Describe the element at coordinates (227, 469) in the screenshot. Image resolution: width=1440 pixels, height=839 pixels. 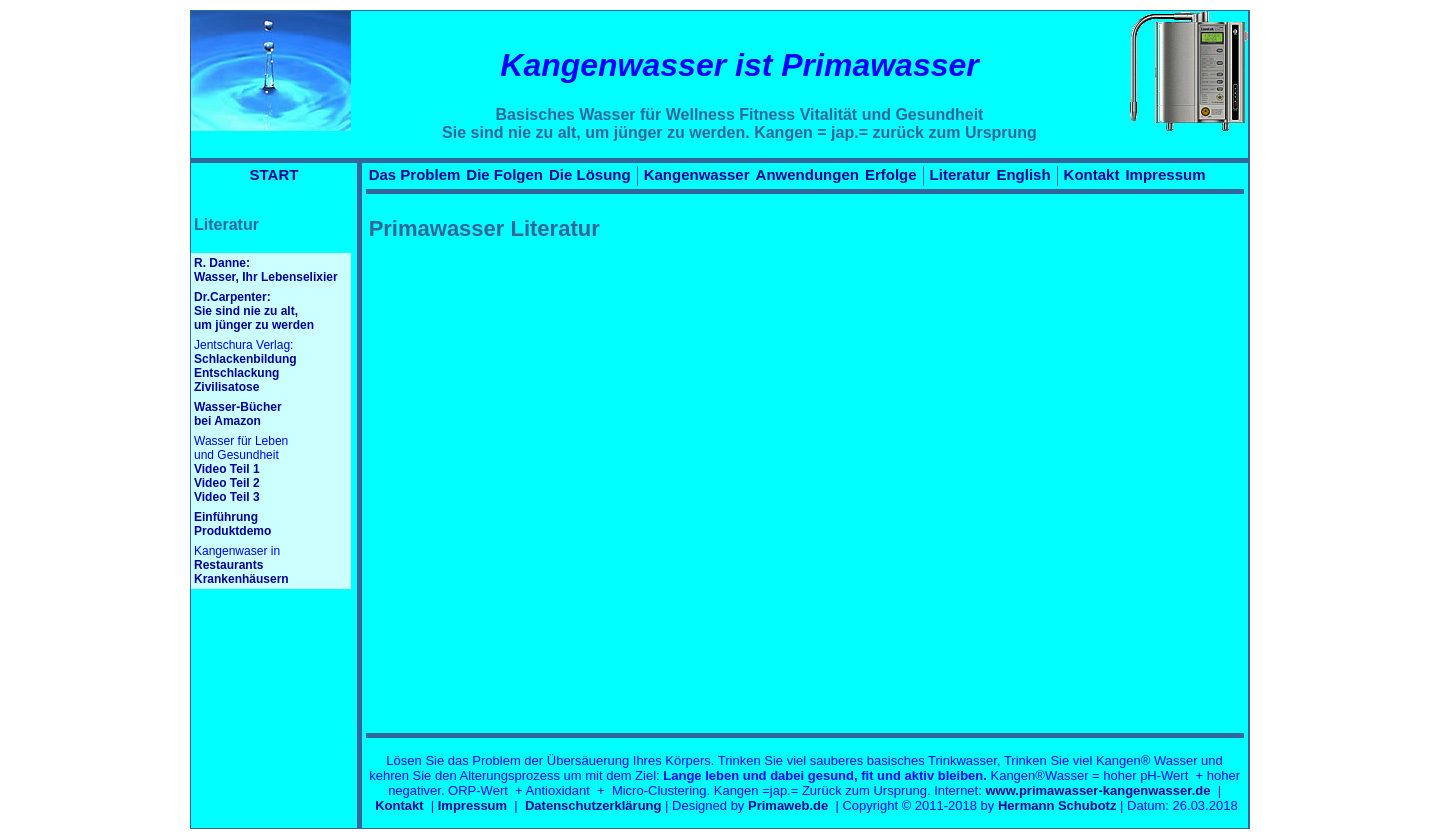
I see `Video Teil 1` at that location.